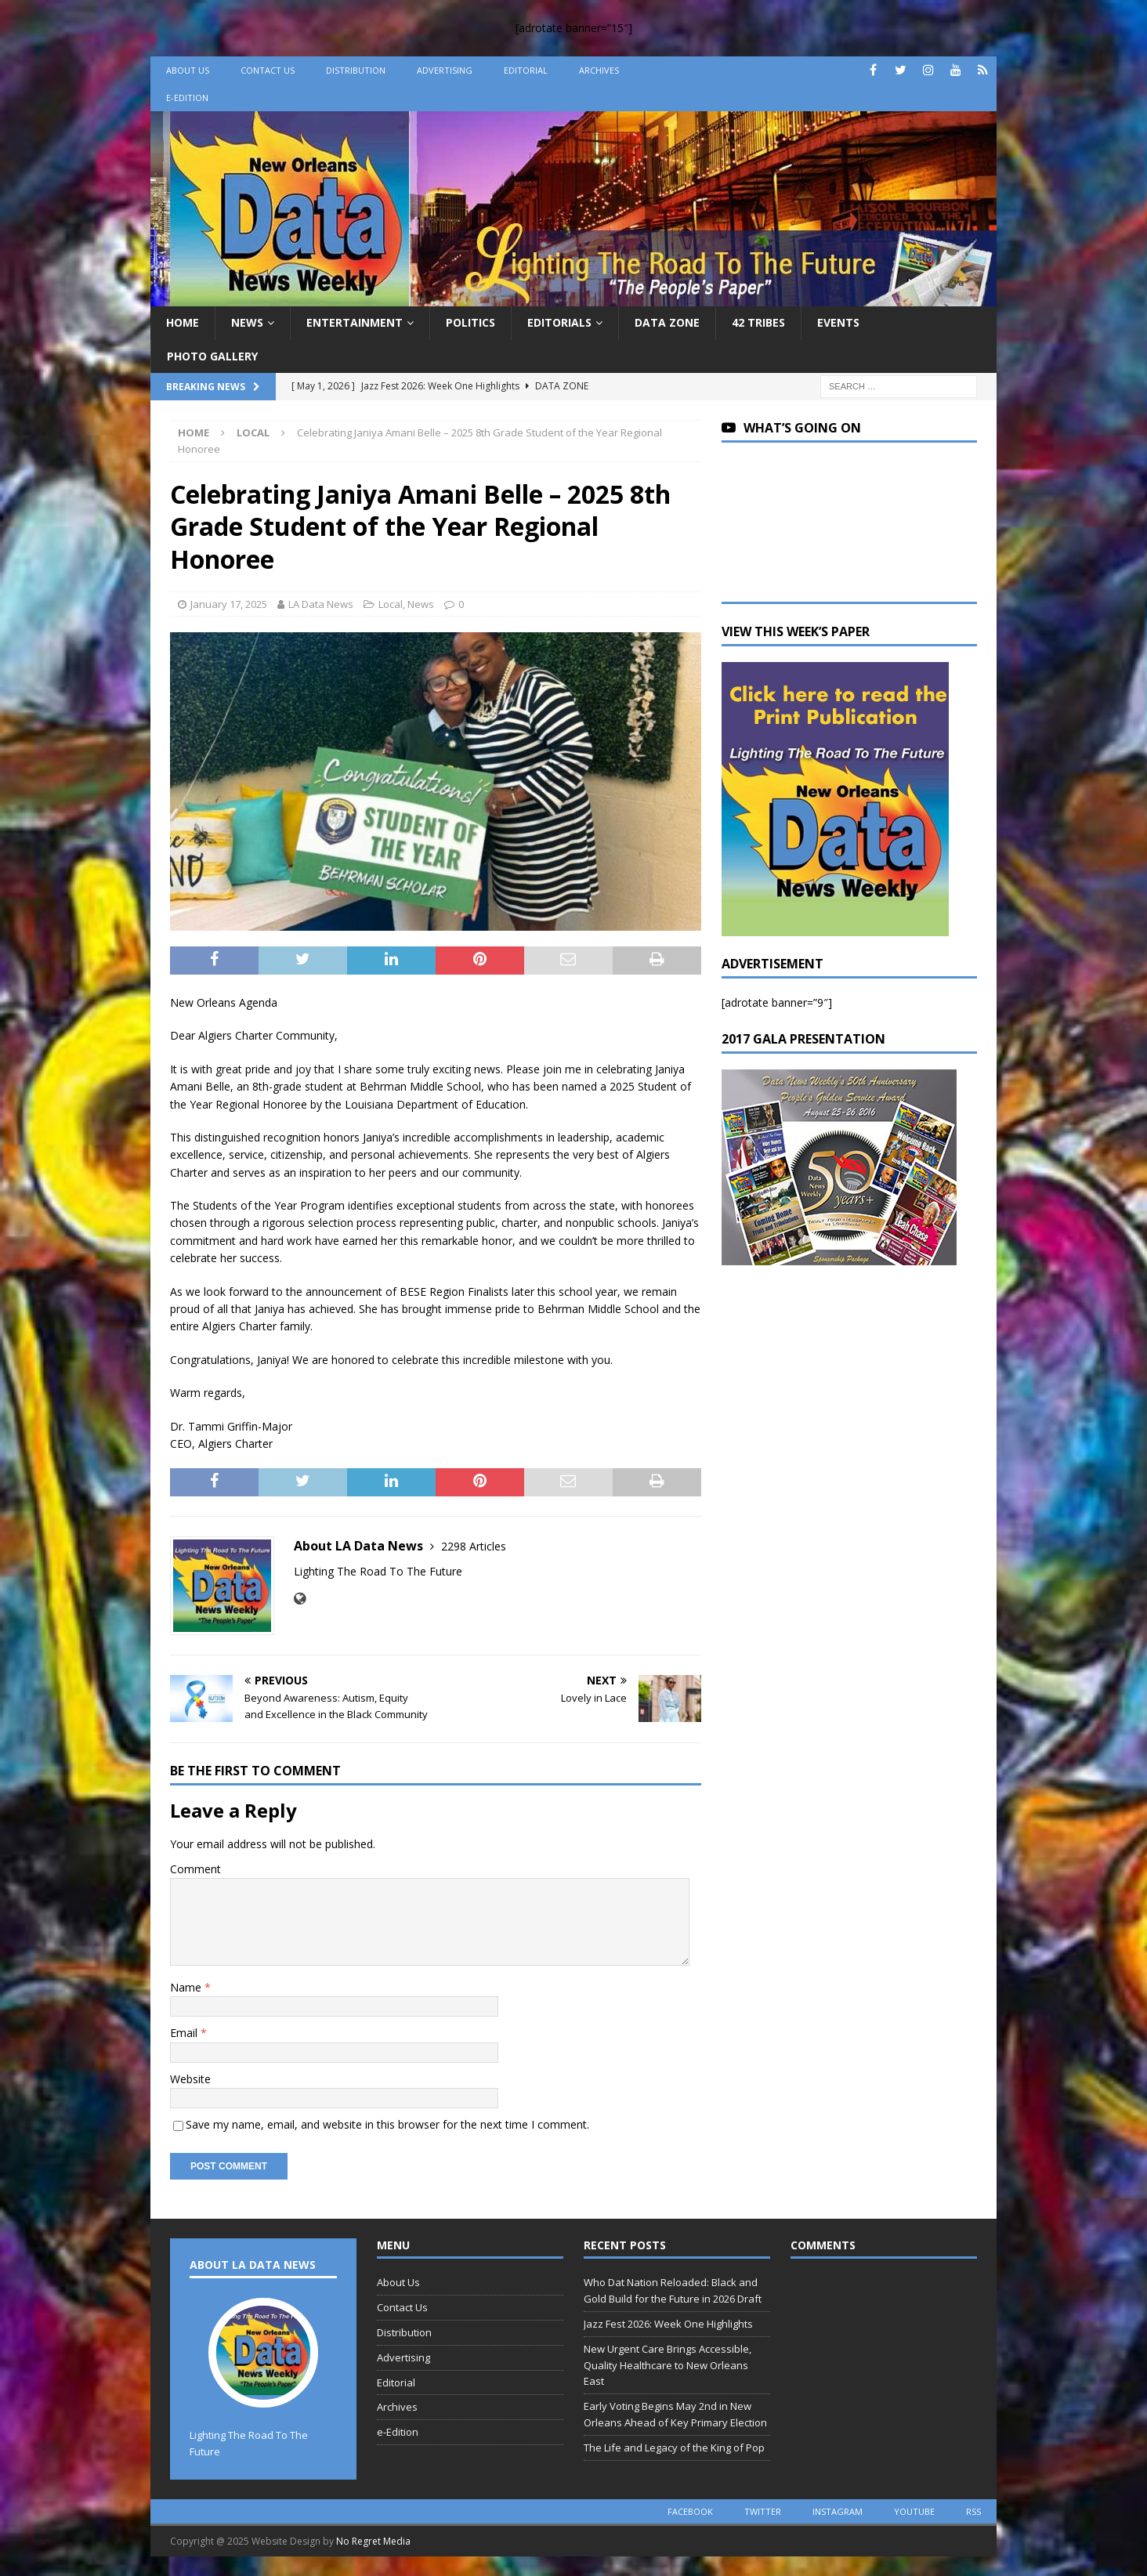 This screenshot has height=2576, width=1147. Describe the element at coordinates (373, 2541) in the screenshot. I see `No Regret Media` at that location.